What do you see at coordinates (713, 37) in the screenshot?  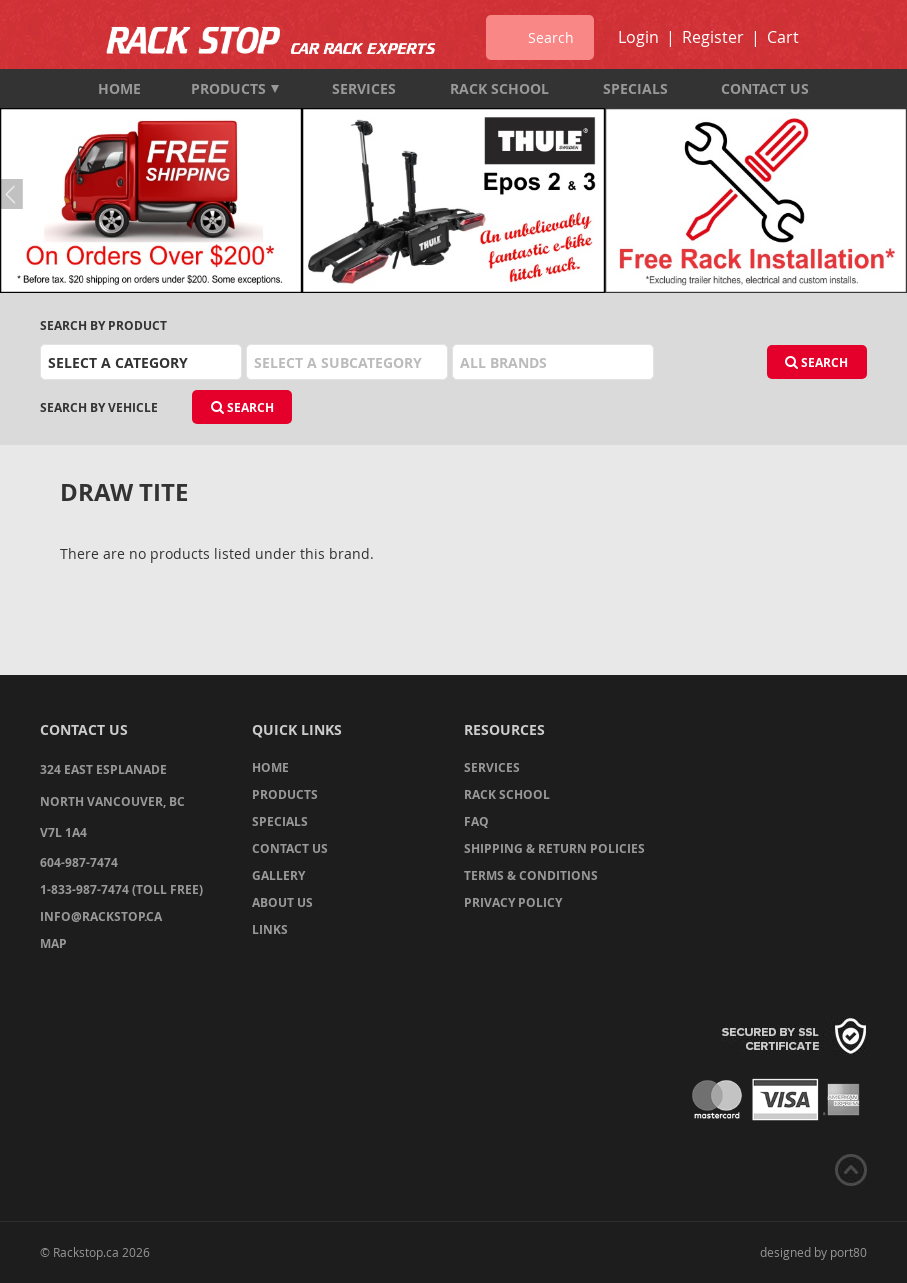 I see `Register` at bounding box center [713, 37].